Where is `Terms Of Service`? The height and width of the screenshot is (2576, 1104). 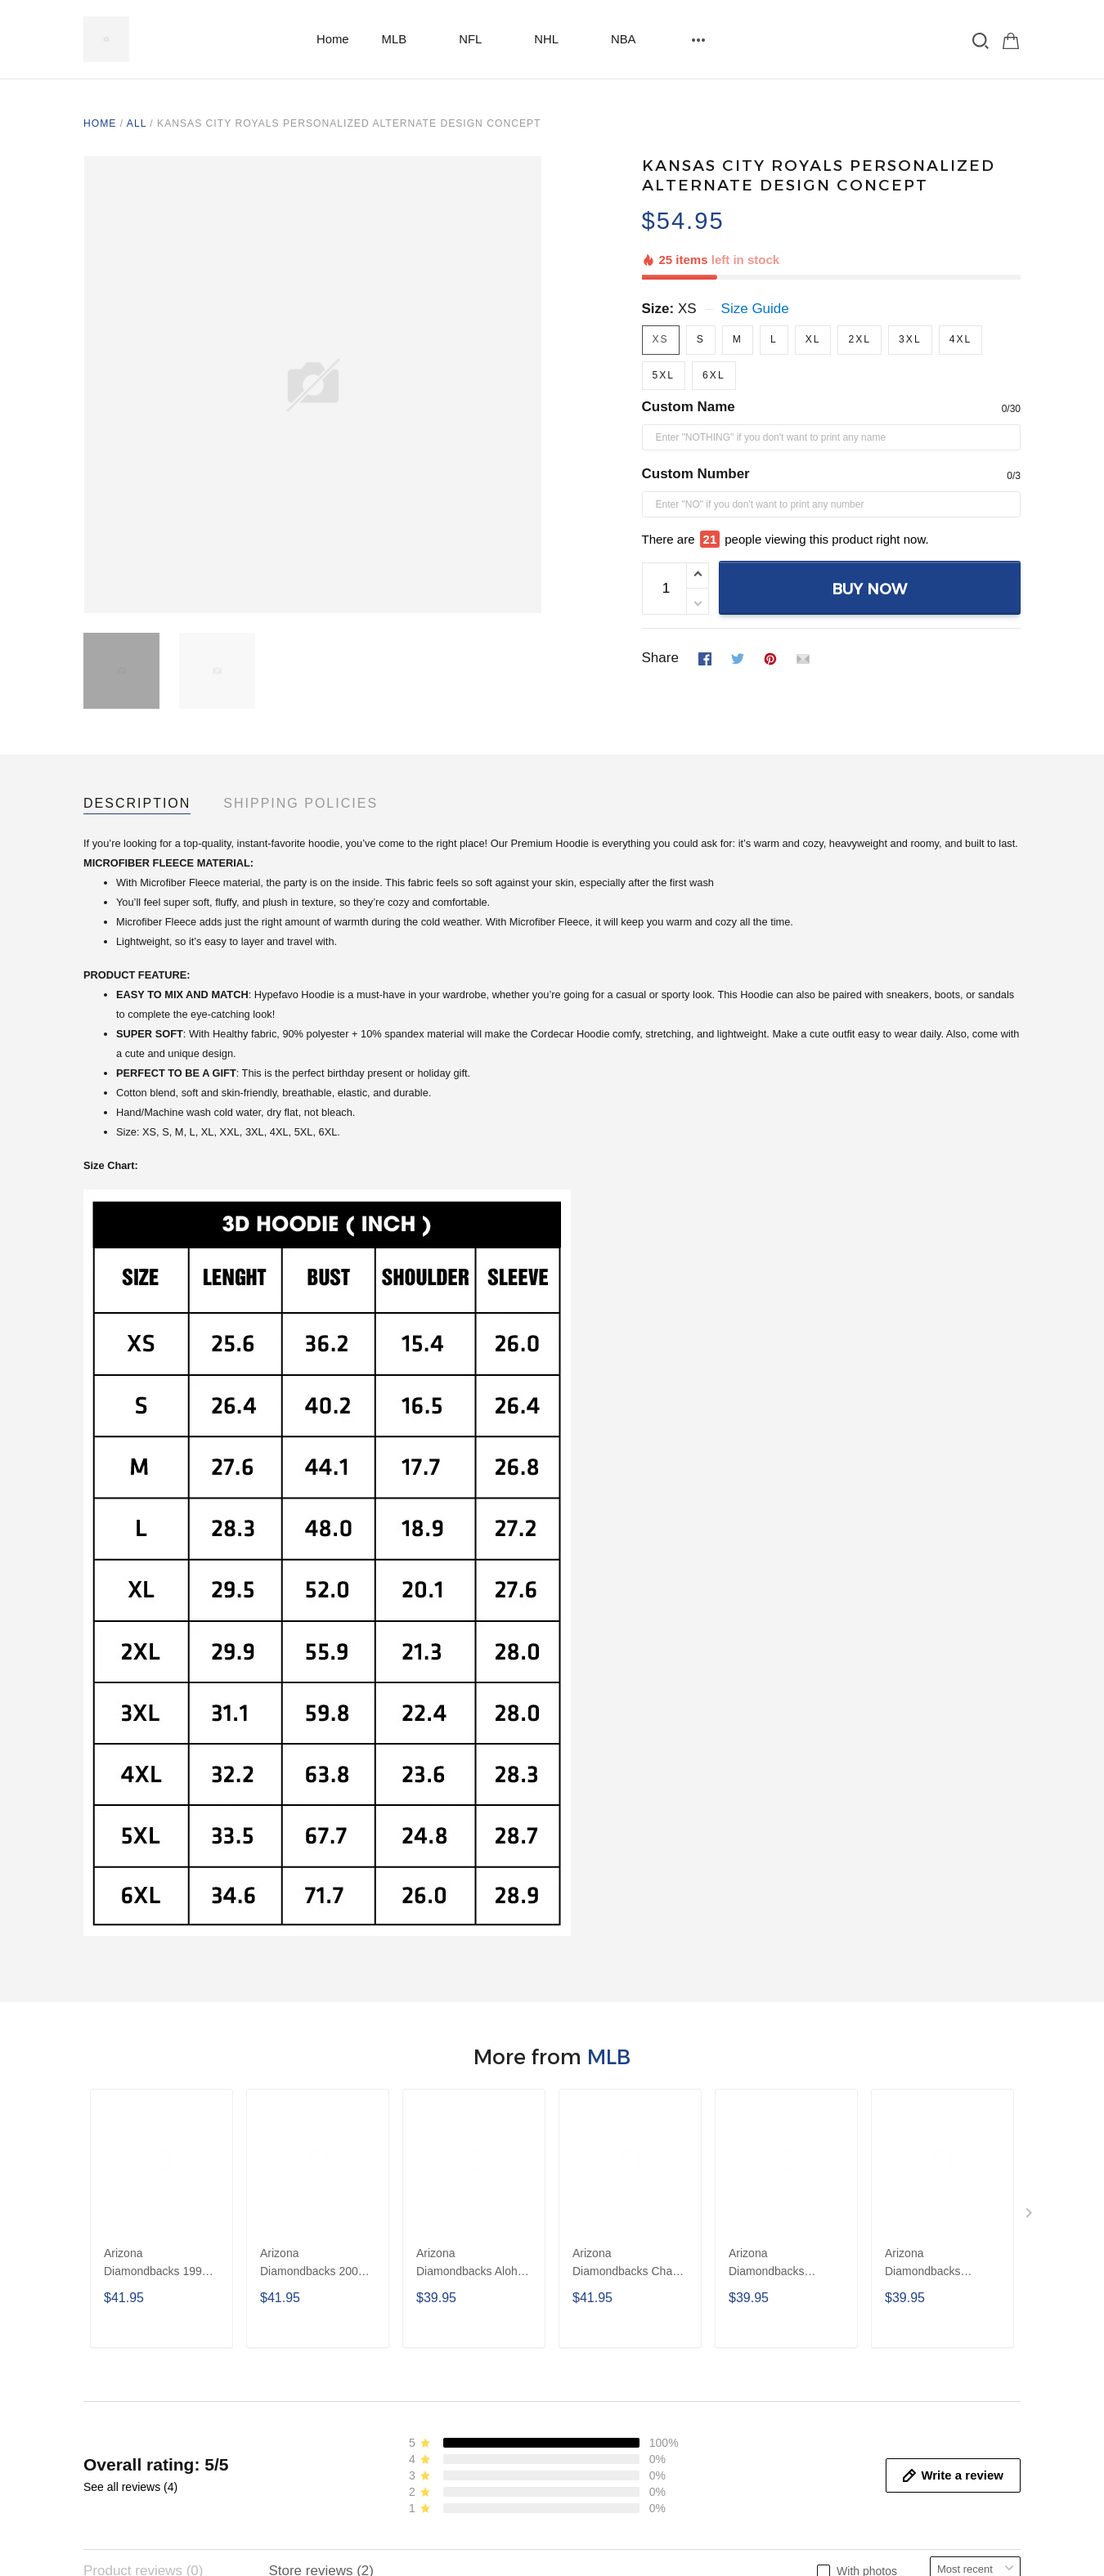 Terms Of Service is located at coordinates (615, 2333).